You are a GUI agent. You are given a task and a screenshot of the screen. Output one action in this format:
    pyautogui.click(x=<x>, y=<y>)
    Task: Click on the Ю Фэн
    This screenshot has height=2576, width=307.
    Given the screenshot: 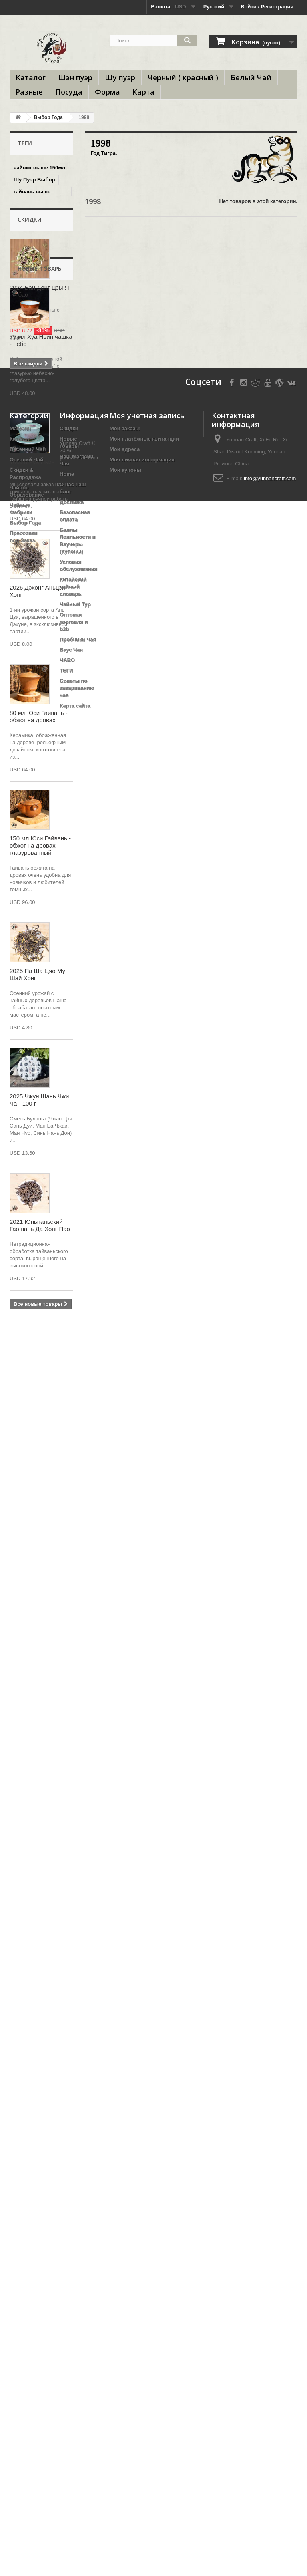 What is the action you would take?
    pyautogui.click(x=22, y=398)
    